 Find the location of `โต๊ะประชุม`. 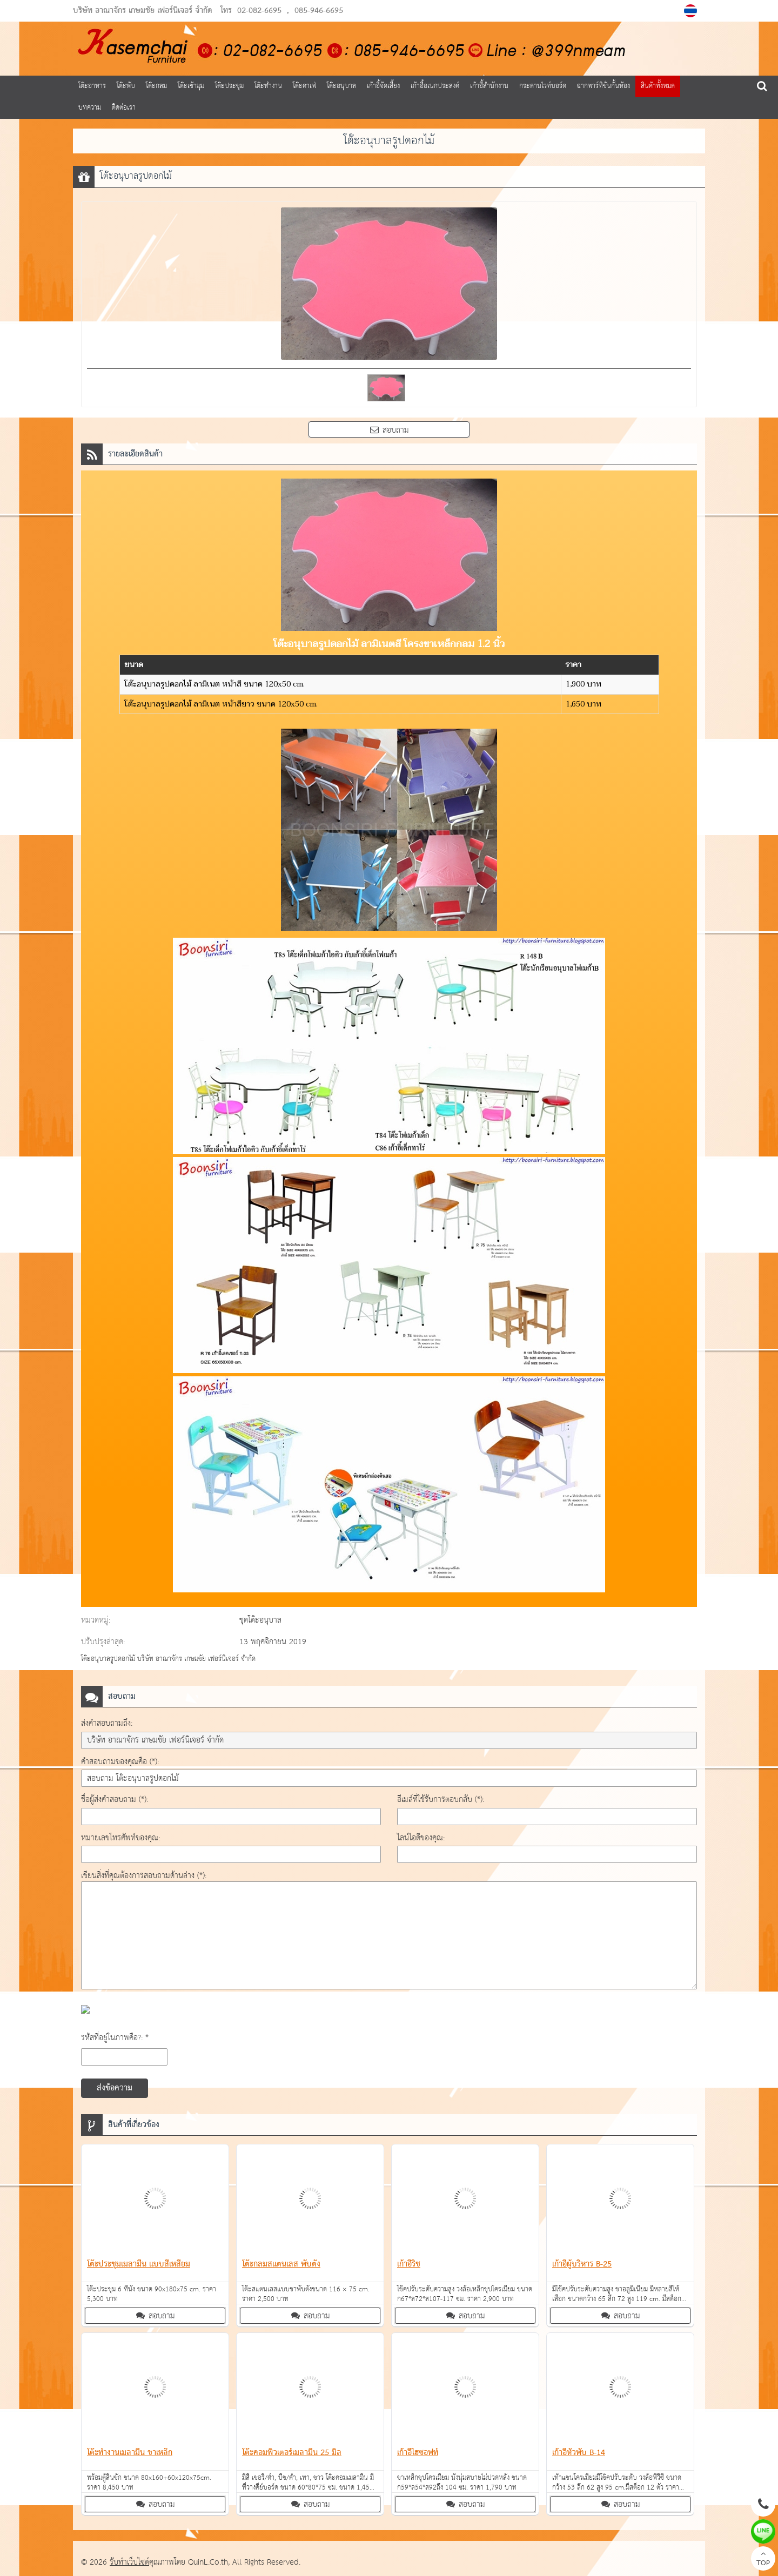

โต๊ะประชุม is located at coordinates (229, 86).